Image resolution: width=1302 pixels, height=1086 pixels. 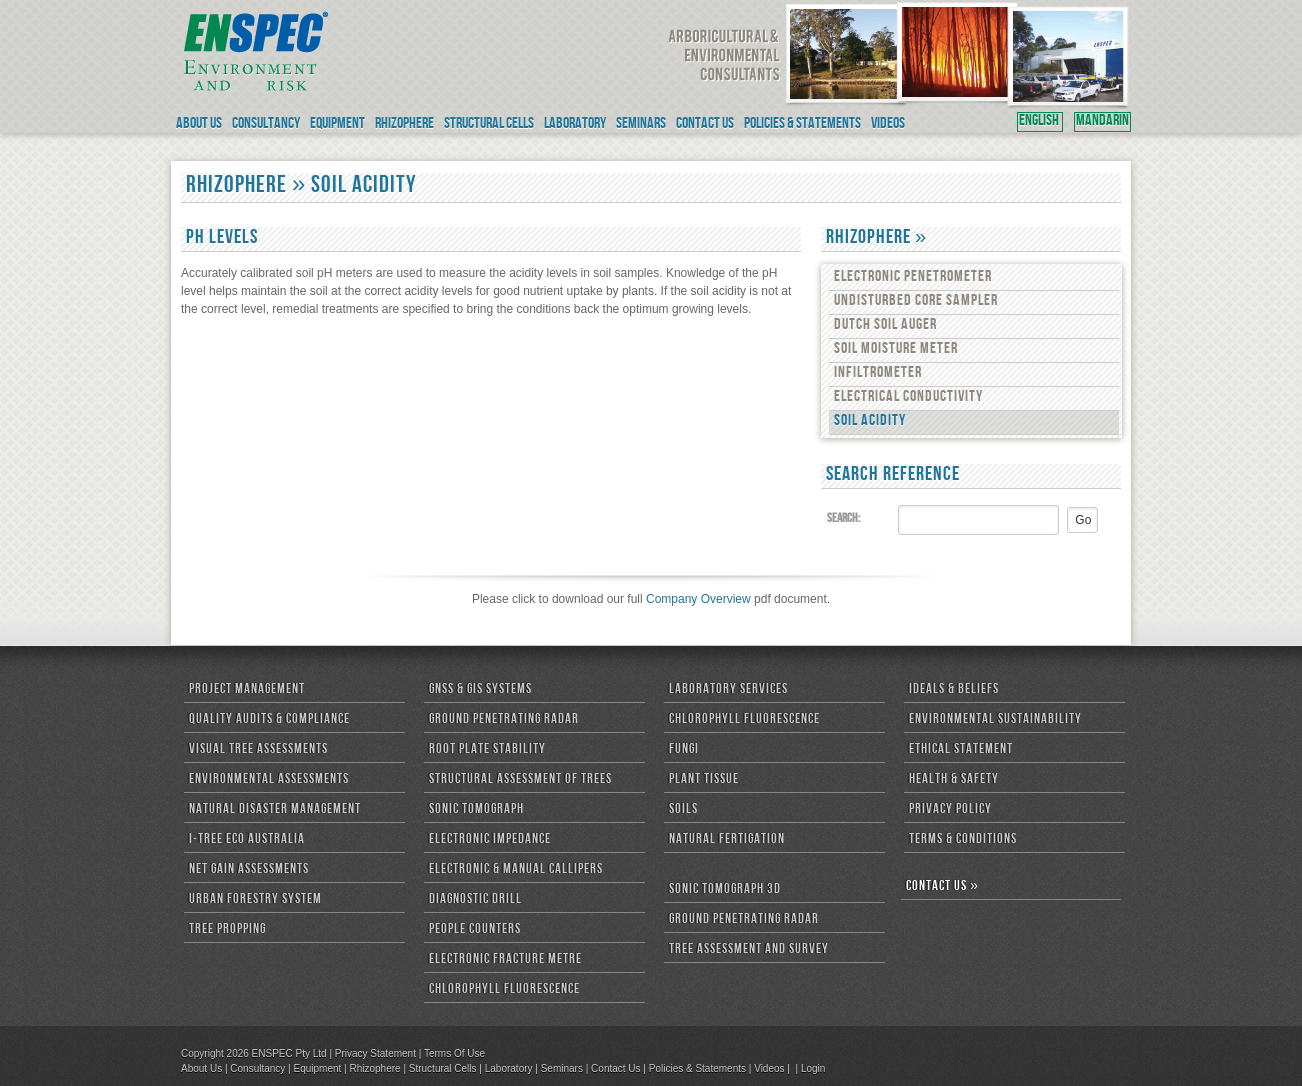 I want to click on Tree Propping, so click(x=227, y=930).